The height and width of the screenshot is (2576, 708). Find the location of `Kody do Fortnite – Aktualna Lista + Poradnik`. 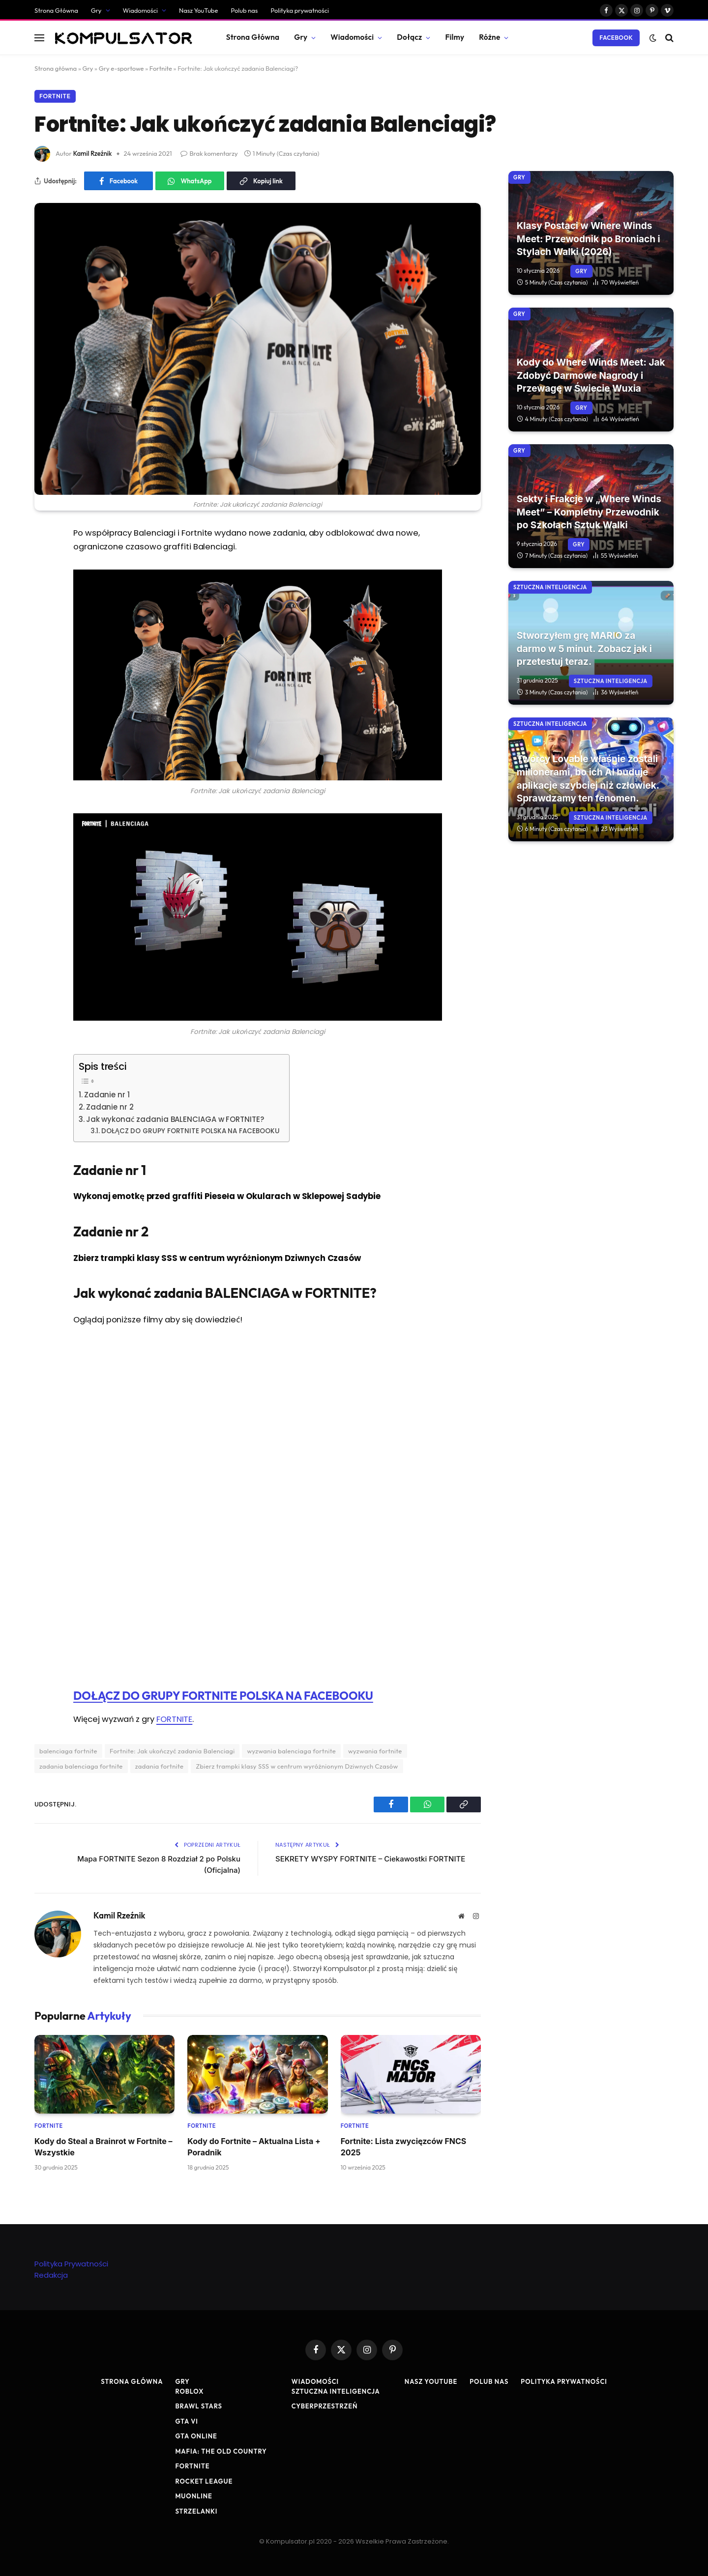

Kody do Fortnite – Aktualna Lista + Poradnik is located at coordinates (254, 2146).